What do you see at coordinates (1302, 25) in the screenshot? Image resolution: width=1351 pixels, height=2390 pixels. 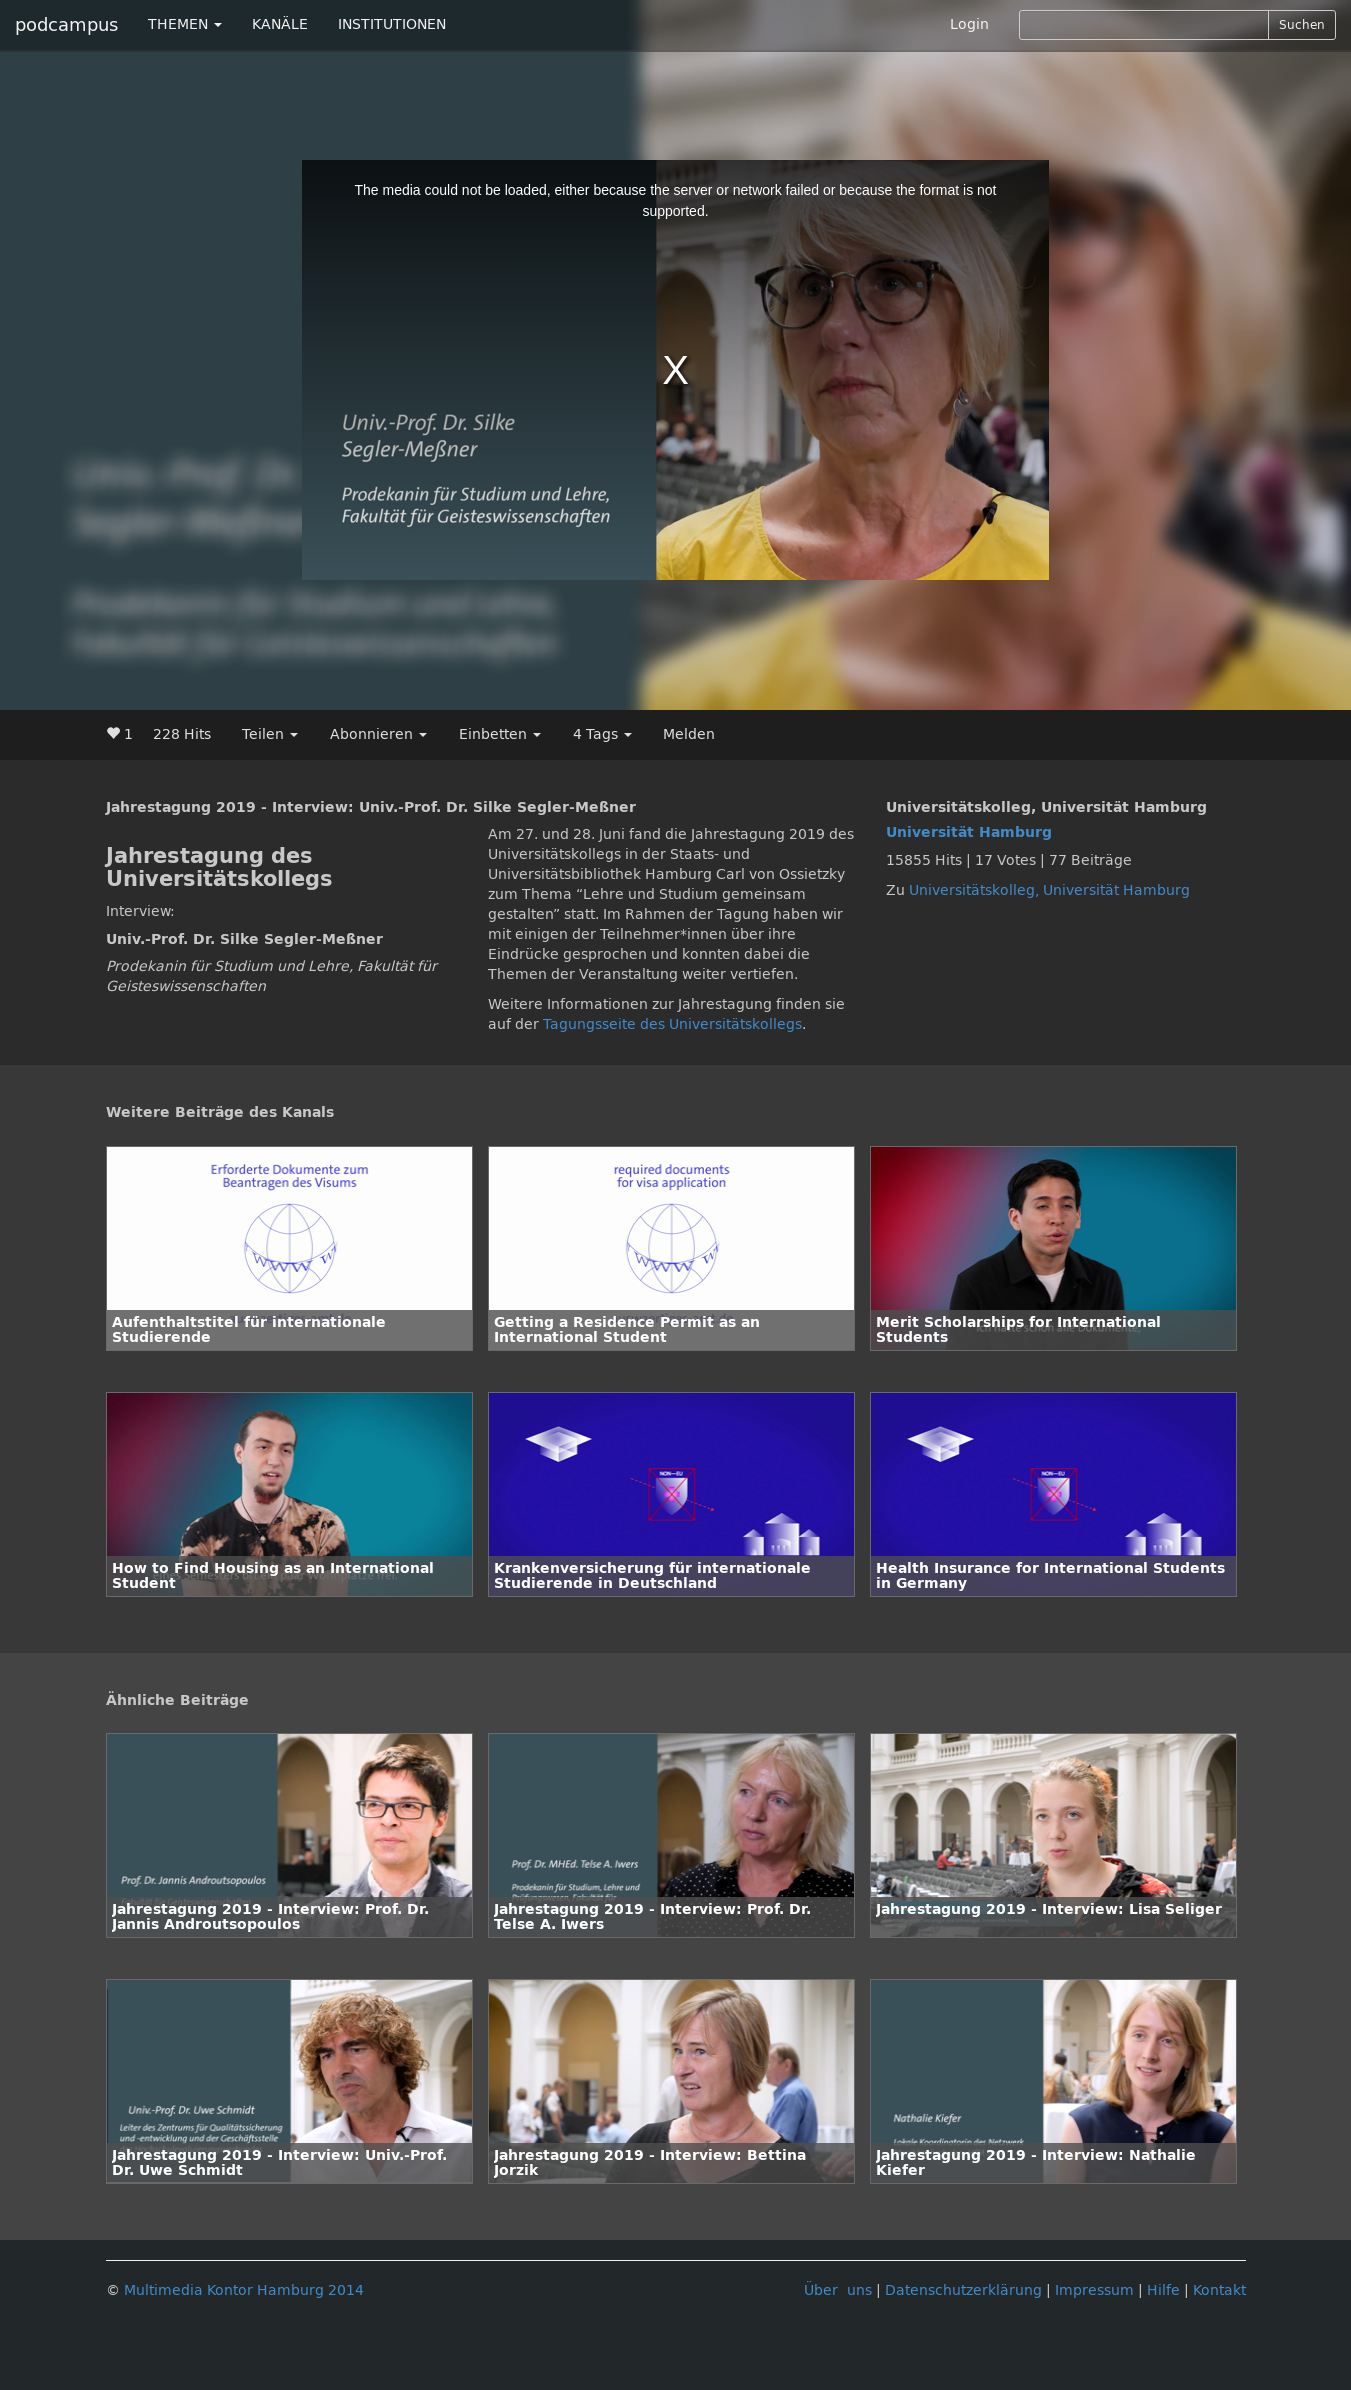 I see `Suchen` at bounding box center [1302, 25].